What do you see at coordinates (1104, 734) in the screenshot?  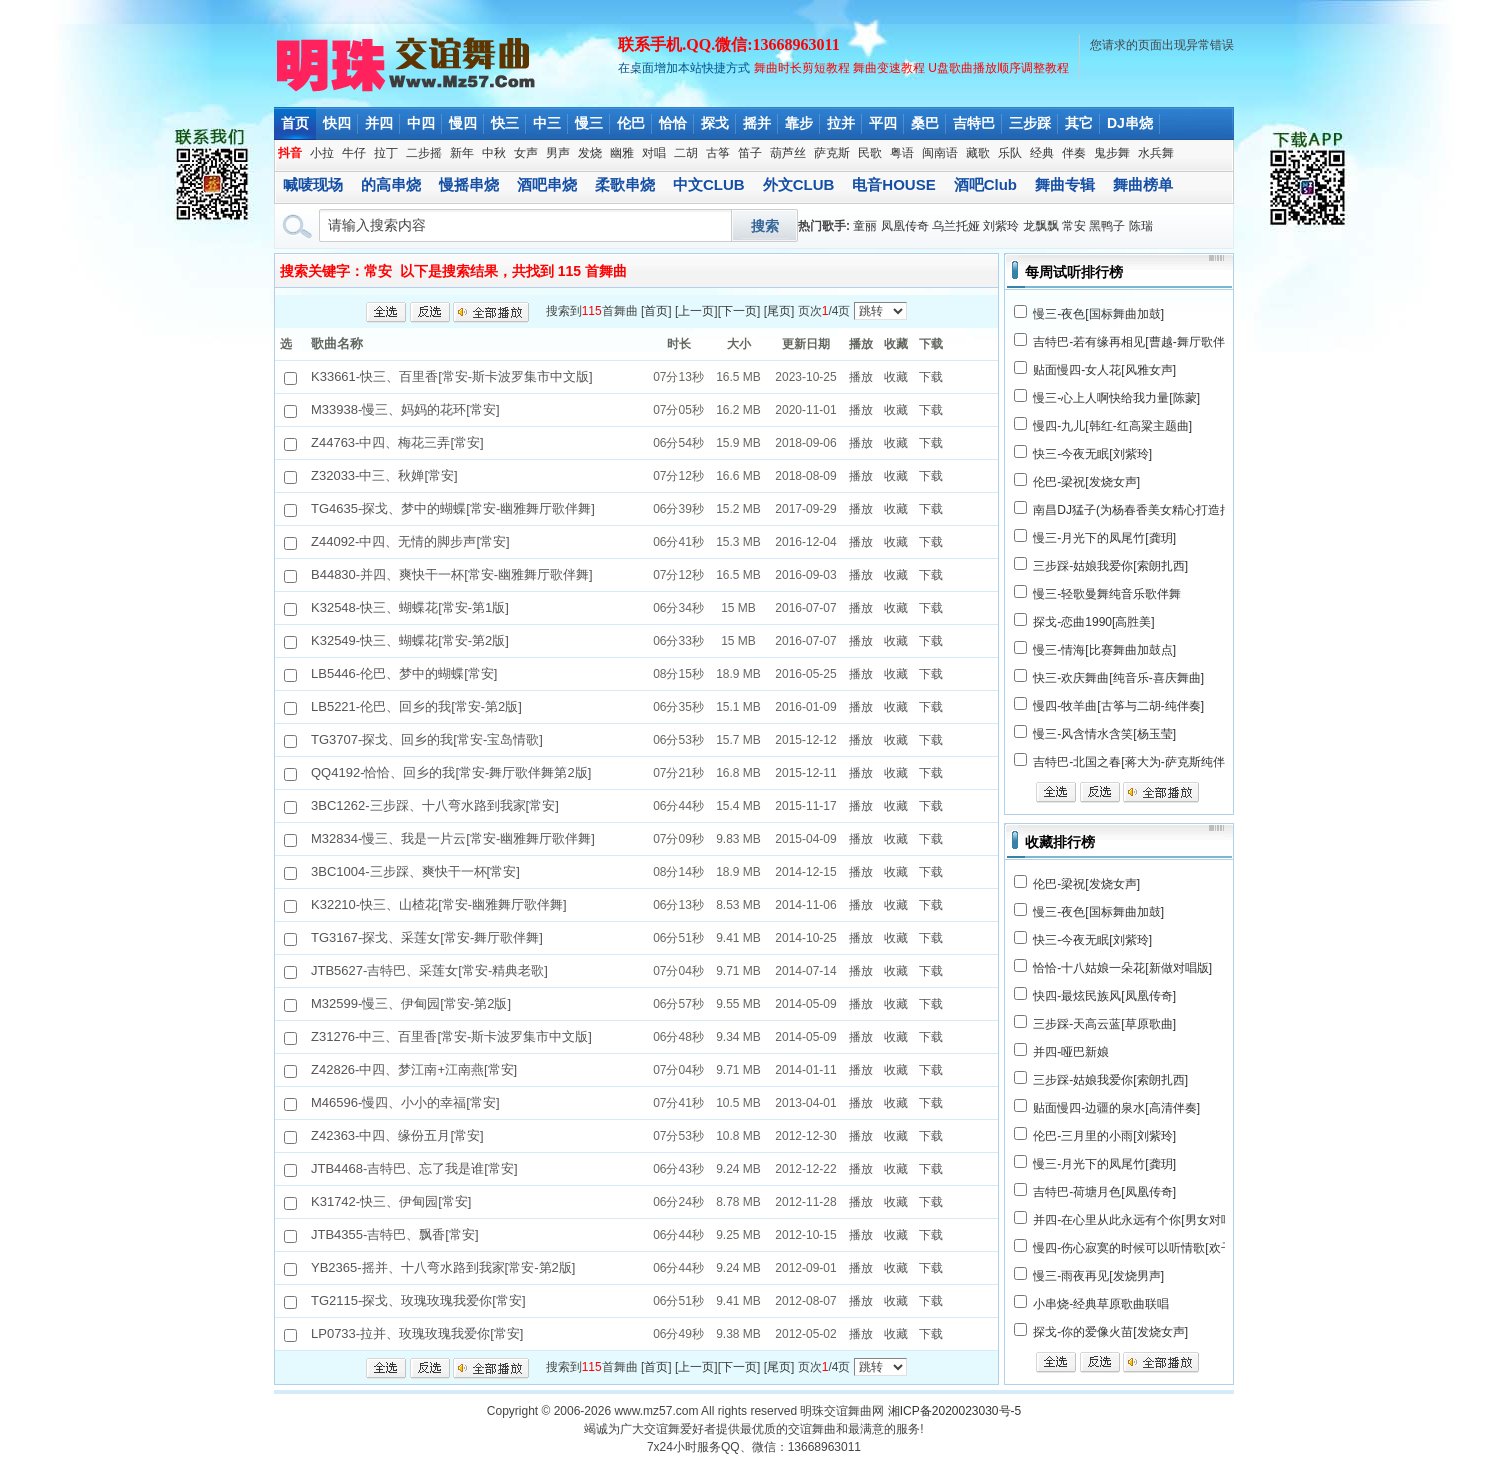 I see `慢三-风含情水含笑[杨玉莹]` at bounding box center [1104, 734].